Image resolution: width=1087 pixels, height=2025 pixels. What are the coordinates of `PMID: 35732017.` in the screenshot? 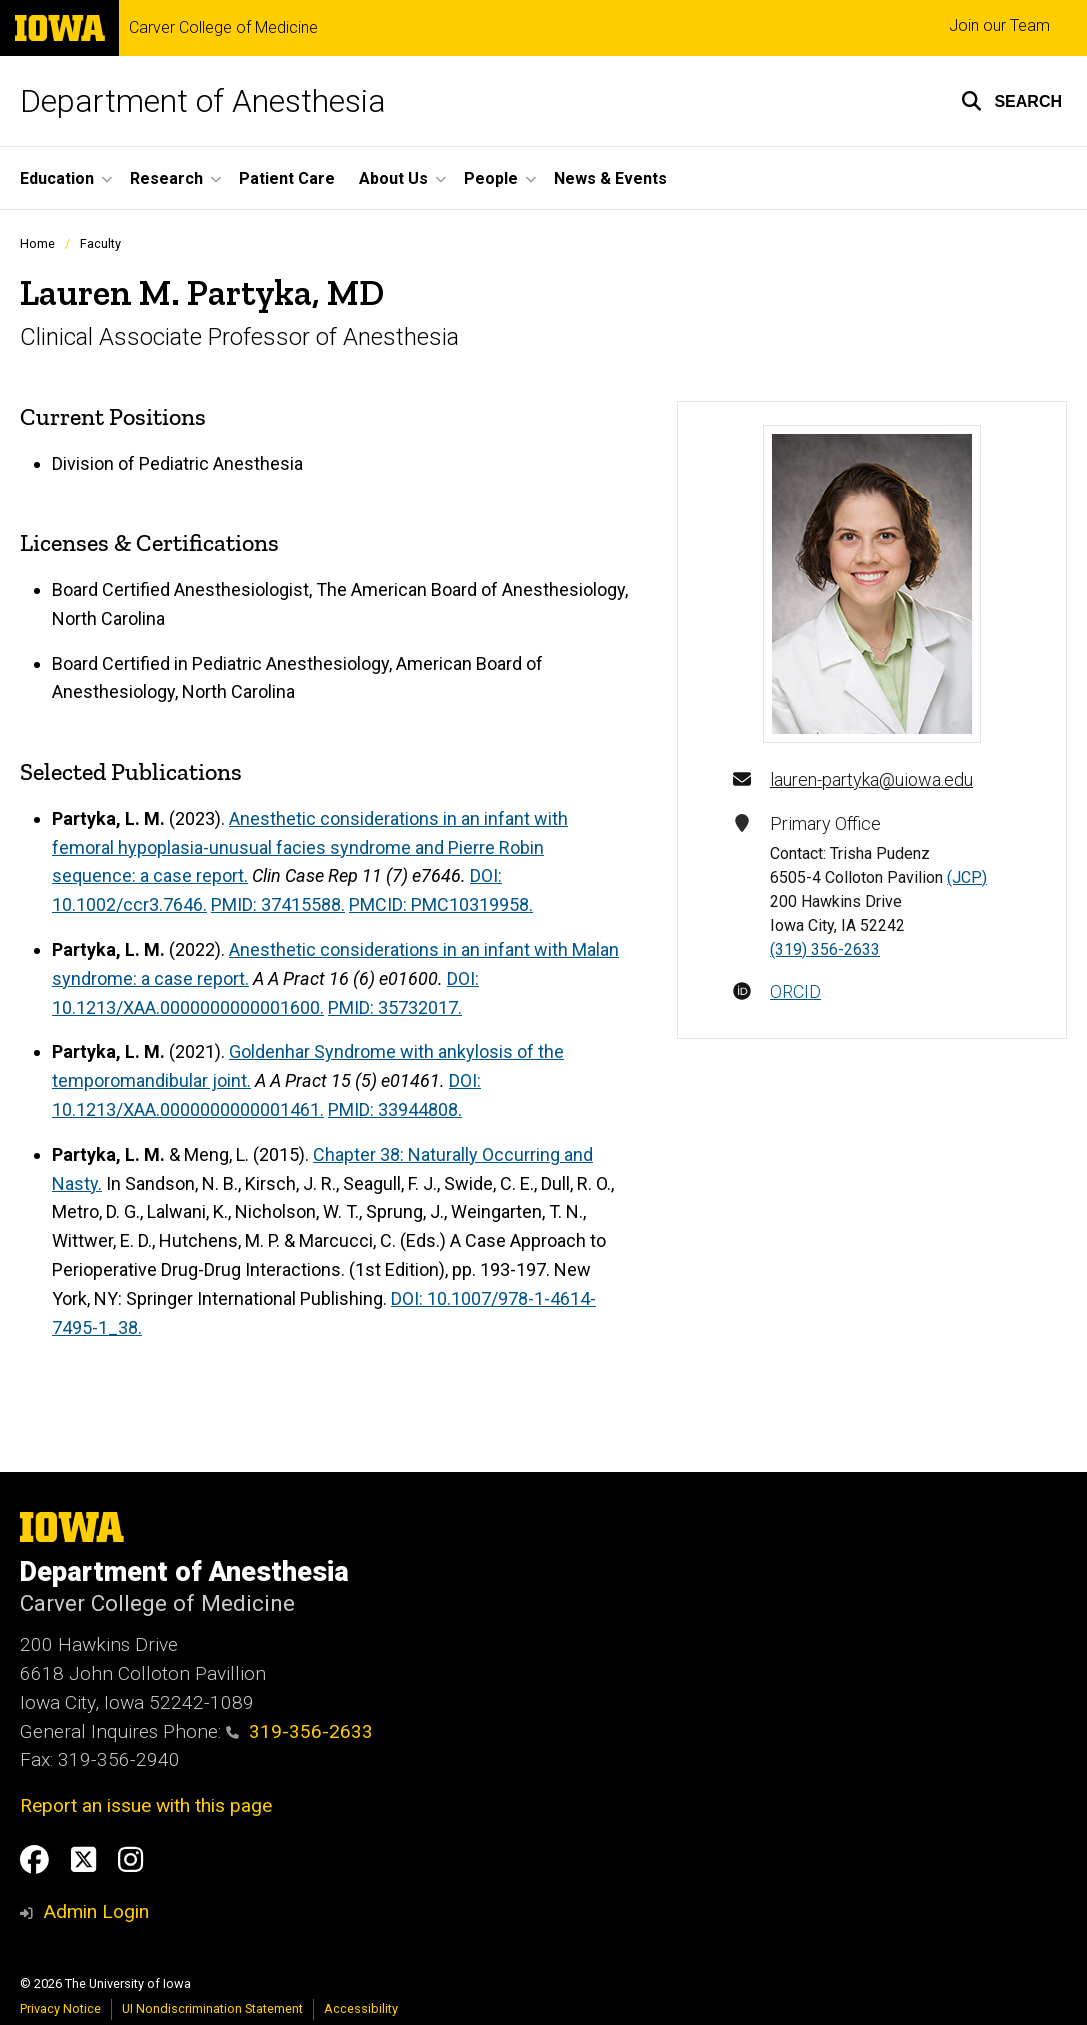 It's located at (395, 1007).